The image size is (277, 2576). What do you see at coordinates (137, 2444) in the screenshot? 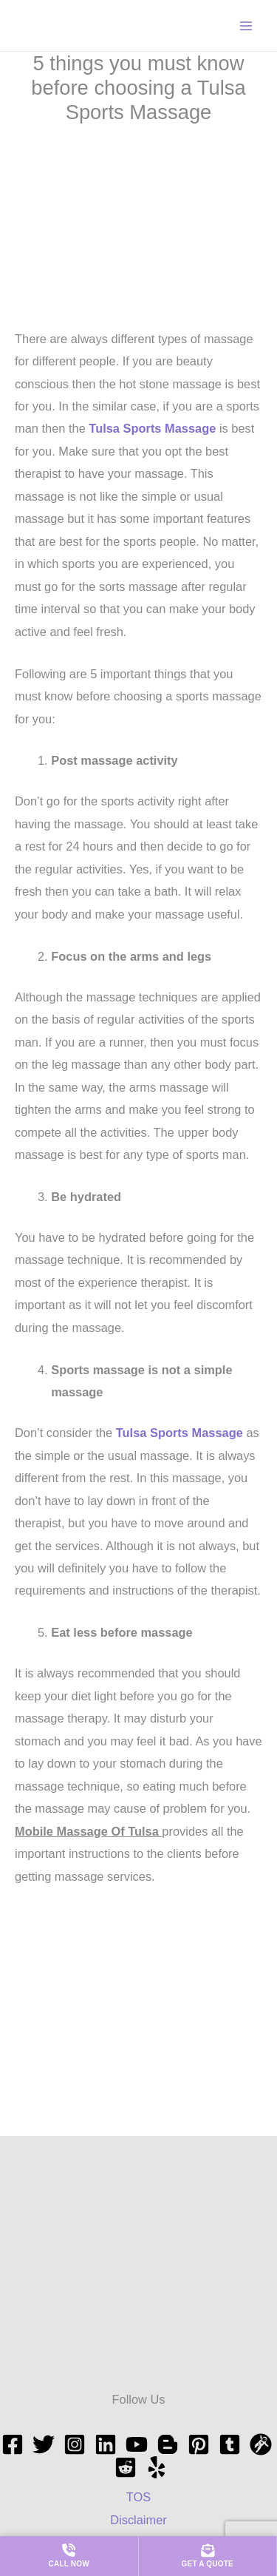
I see `[YouTube]` at bounding box center [137, 2444].